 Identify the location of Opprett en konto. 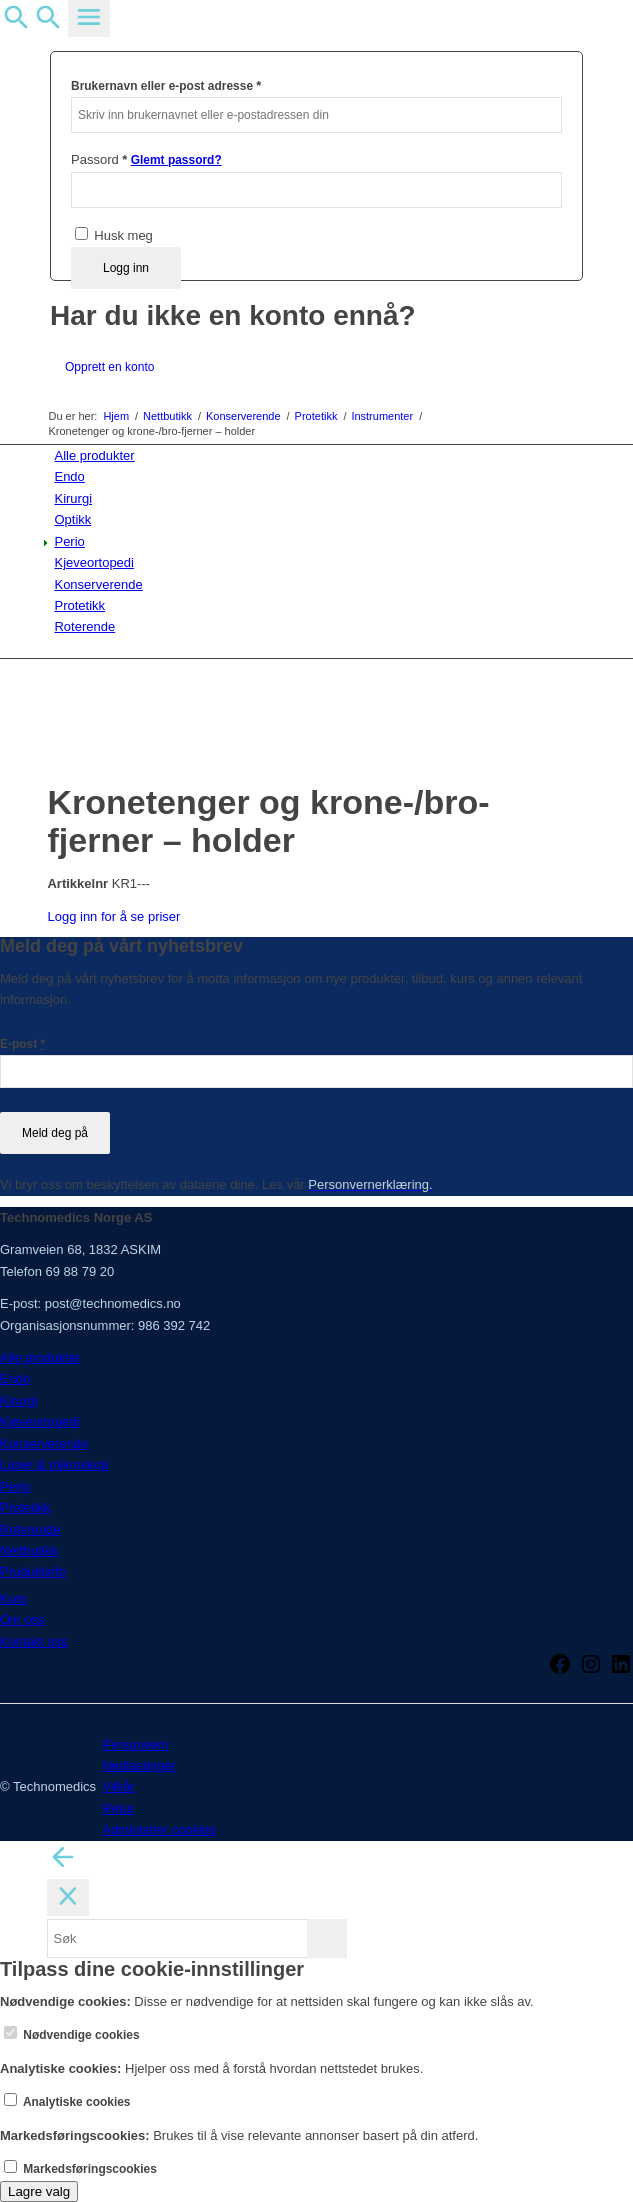
(109, 367).